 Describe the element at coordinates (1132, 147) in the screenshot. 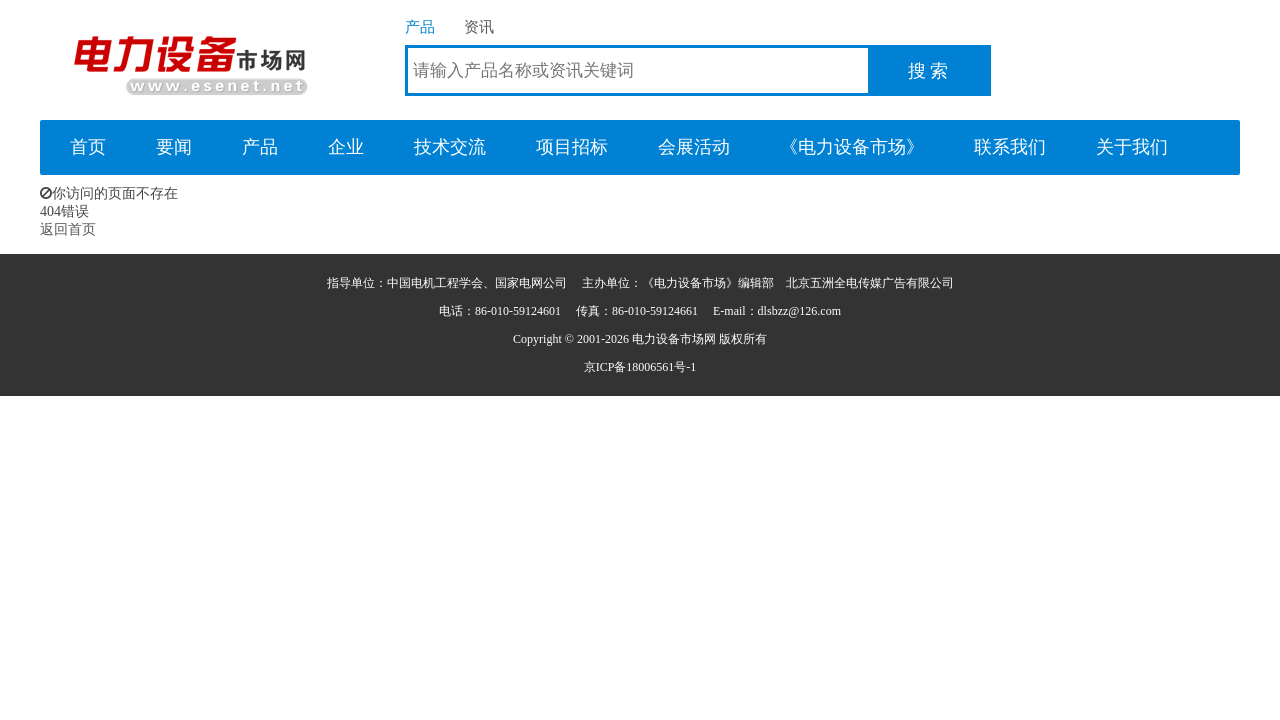

I see `关于我们` at that location.